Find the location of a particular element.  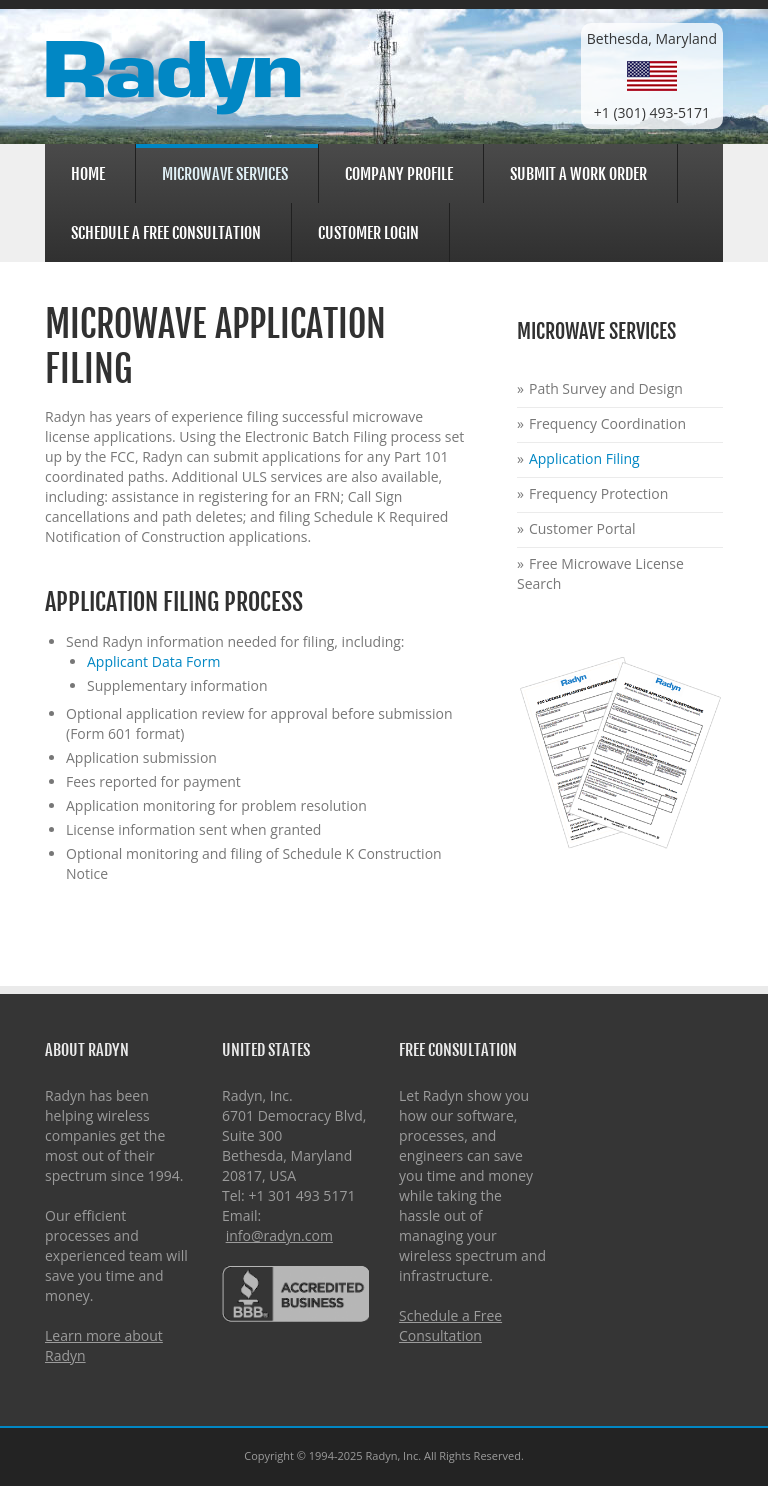

Company Profile is located at coordinates (396, 171).